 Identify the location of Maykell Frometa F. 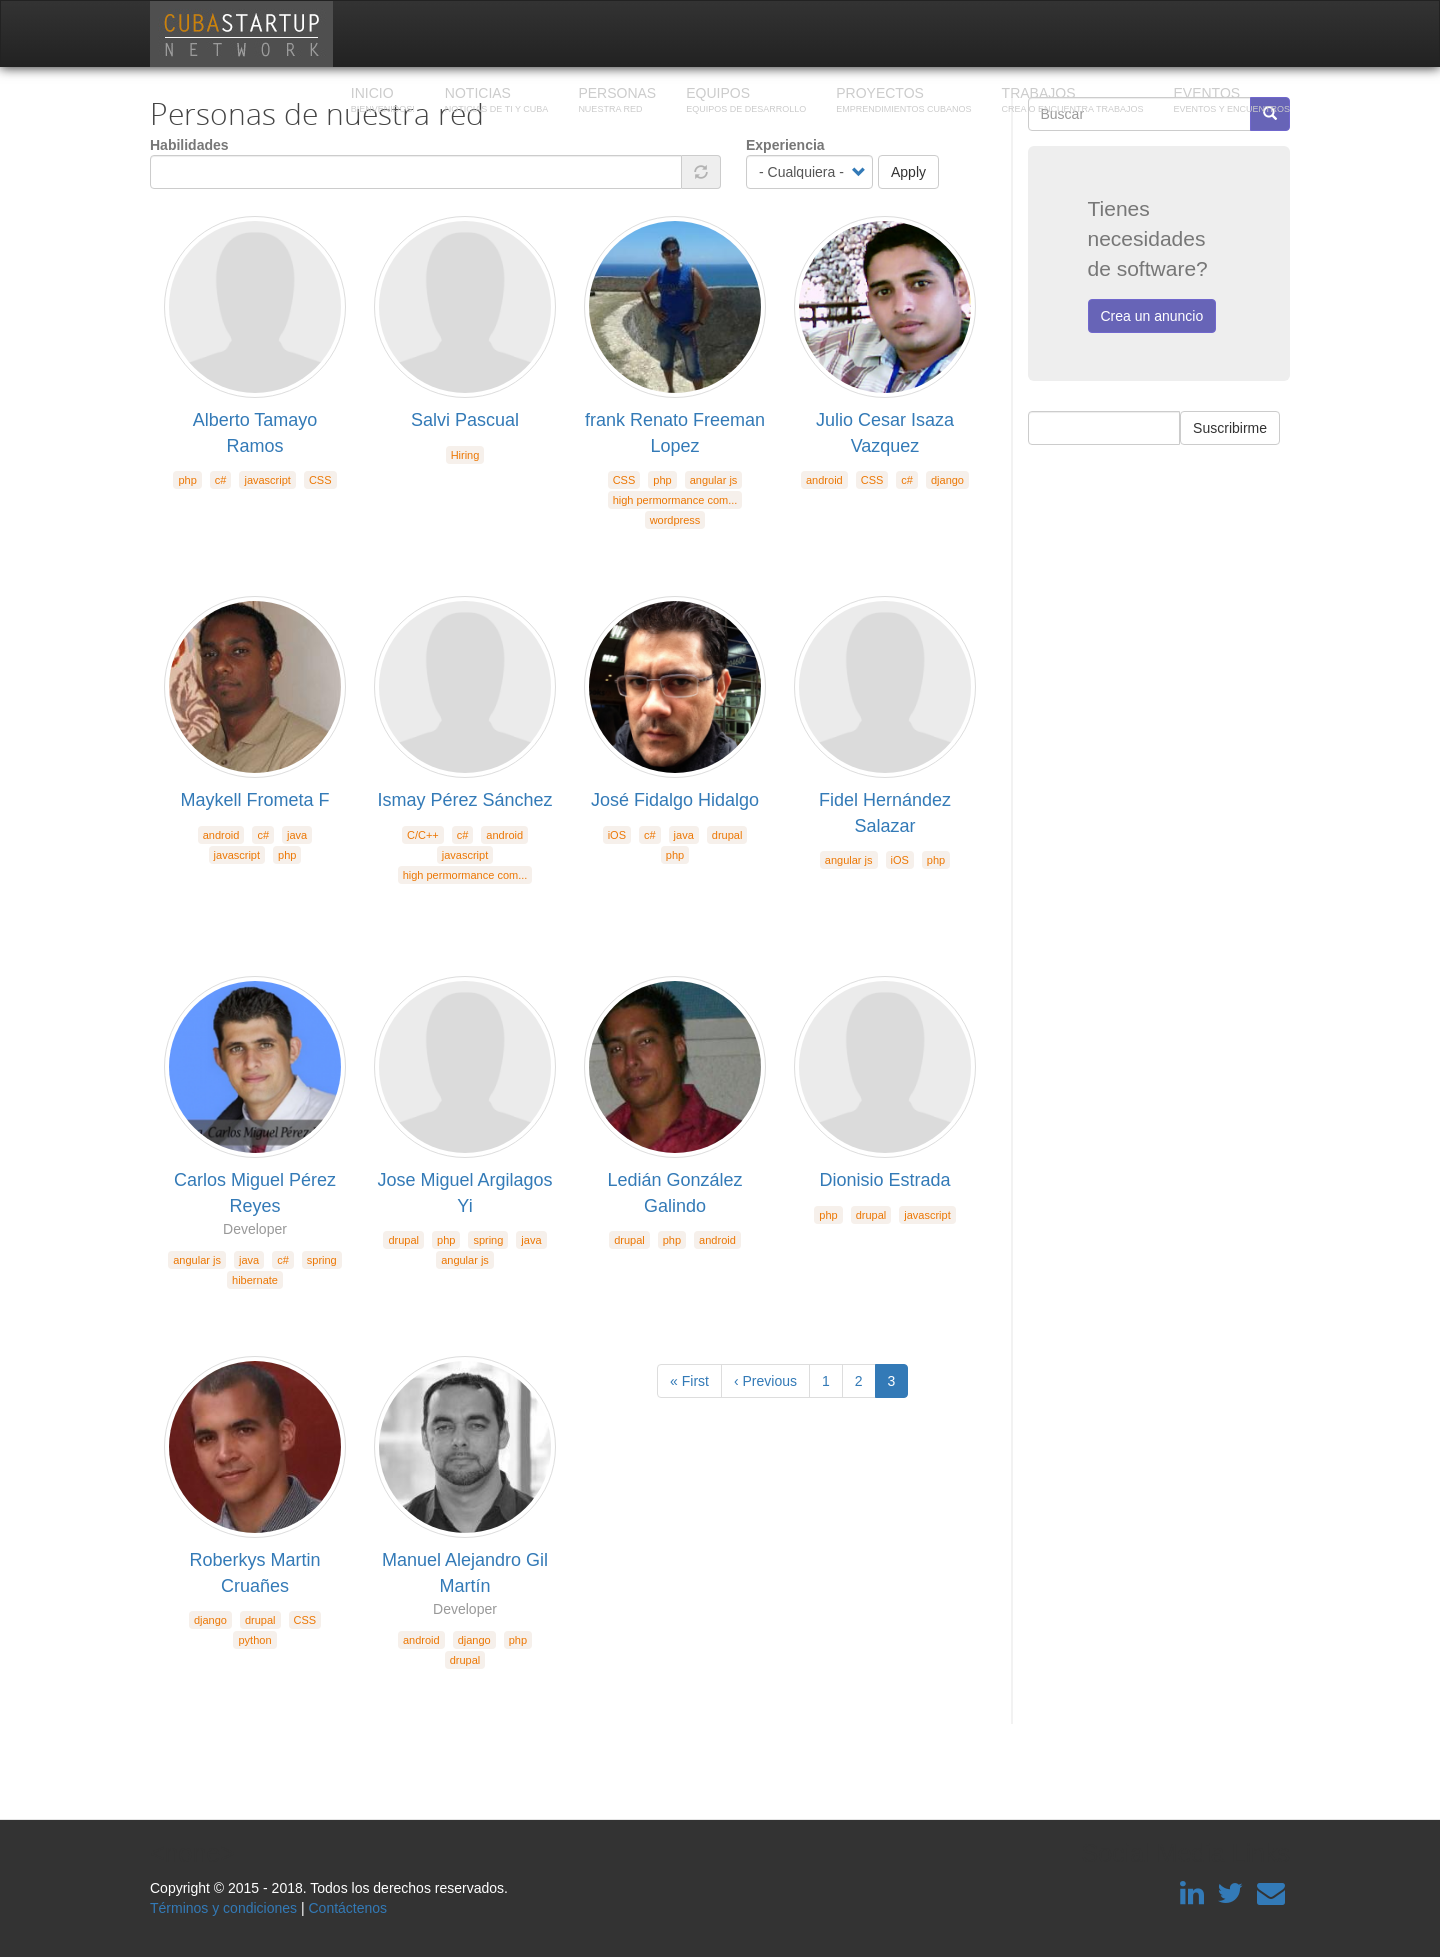
(254, 800).